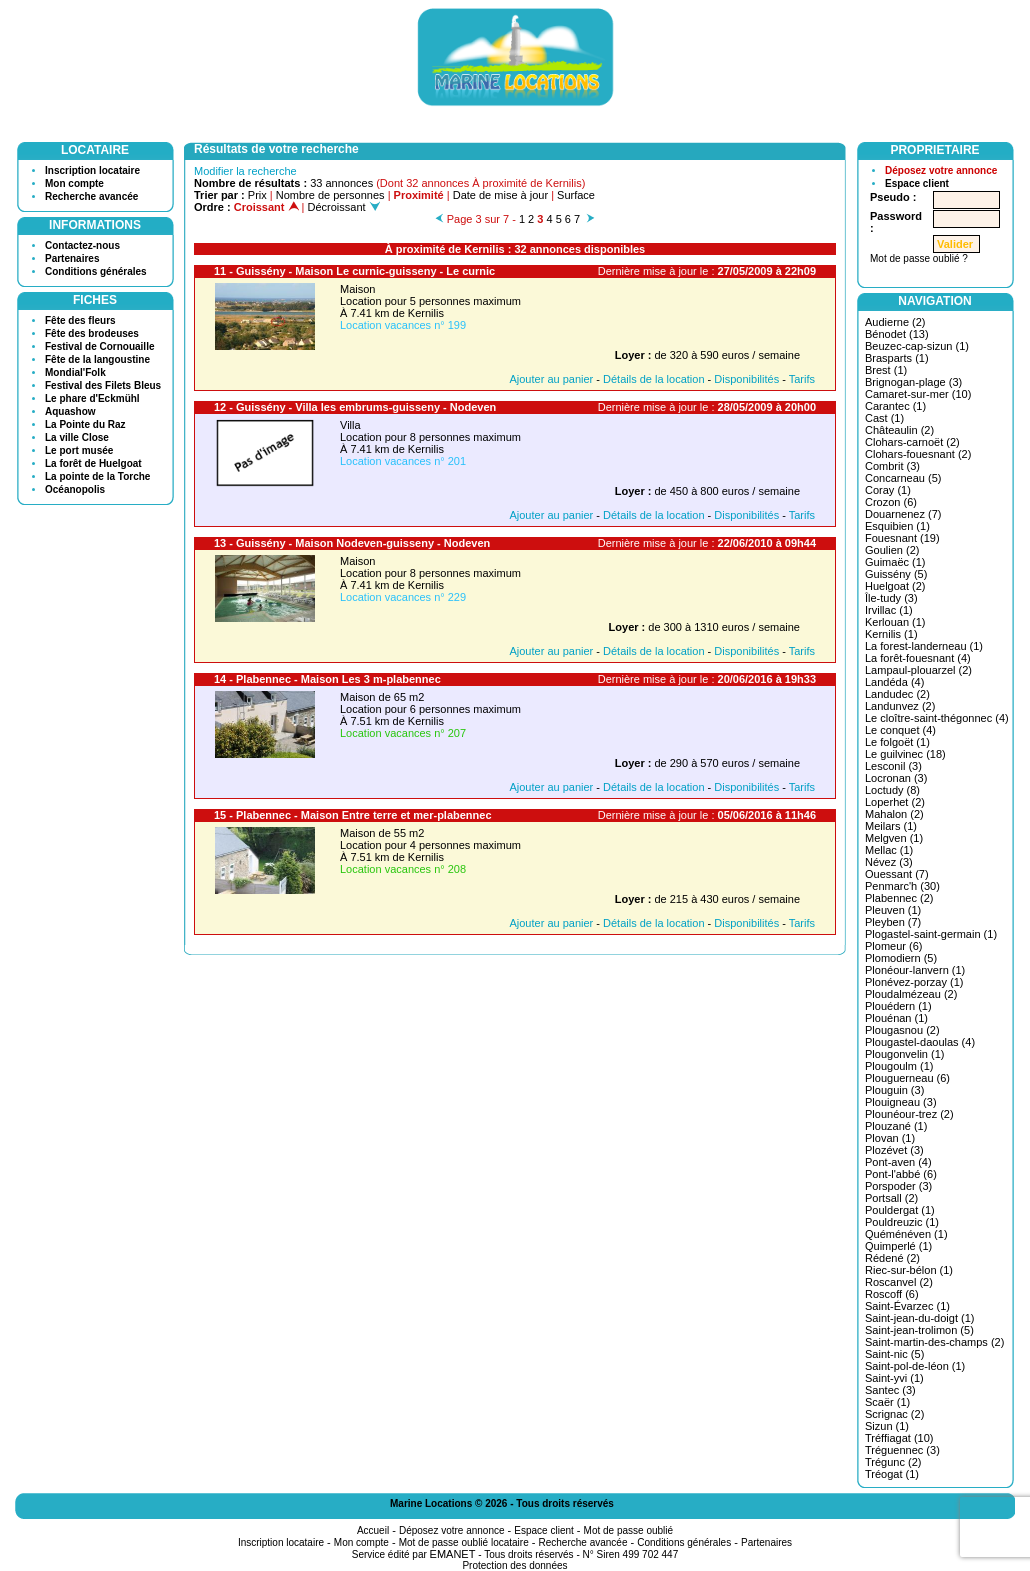 This screenshot has height=1571, width=1030. What do you see at coordinates (903, 514) in the screenshot?
I see `Douarnenez (7)` at bounding box center [903, 514].